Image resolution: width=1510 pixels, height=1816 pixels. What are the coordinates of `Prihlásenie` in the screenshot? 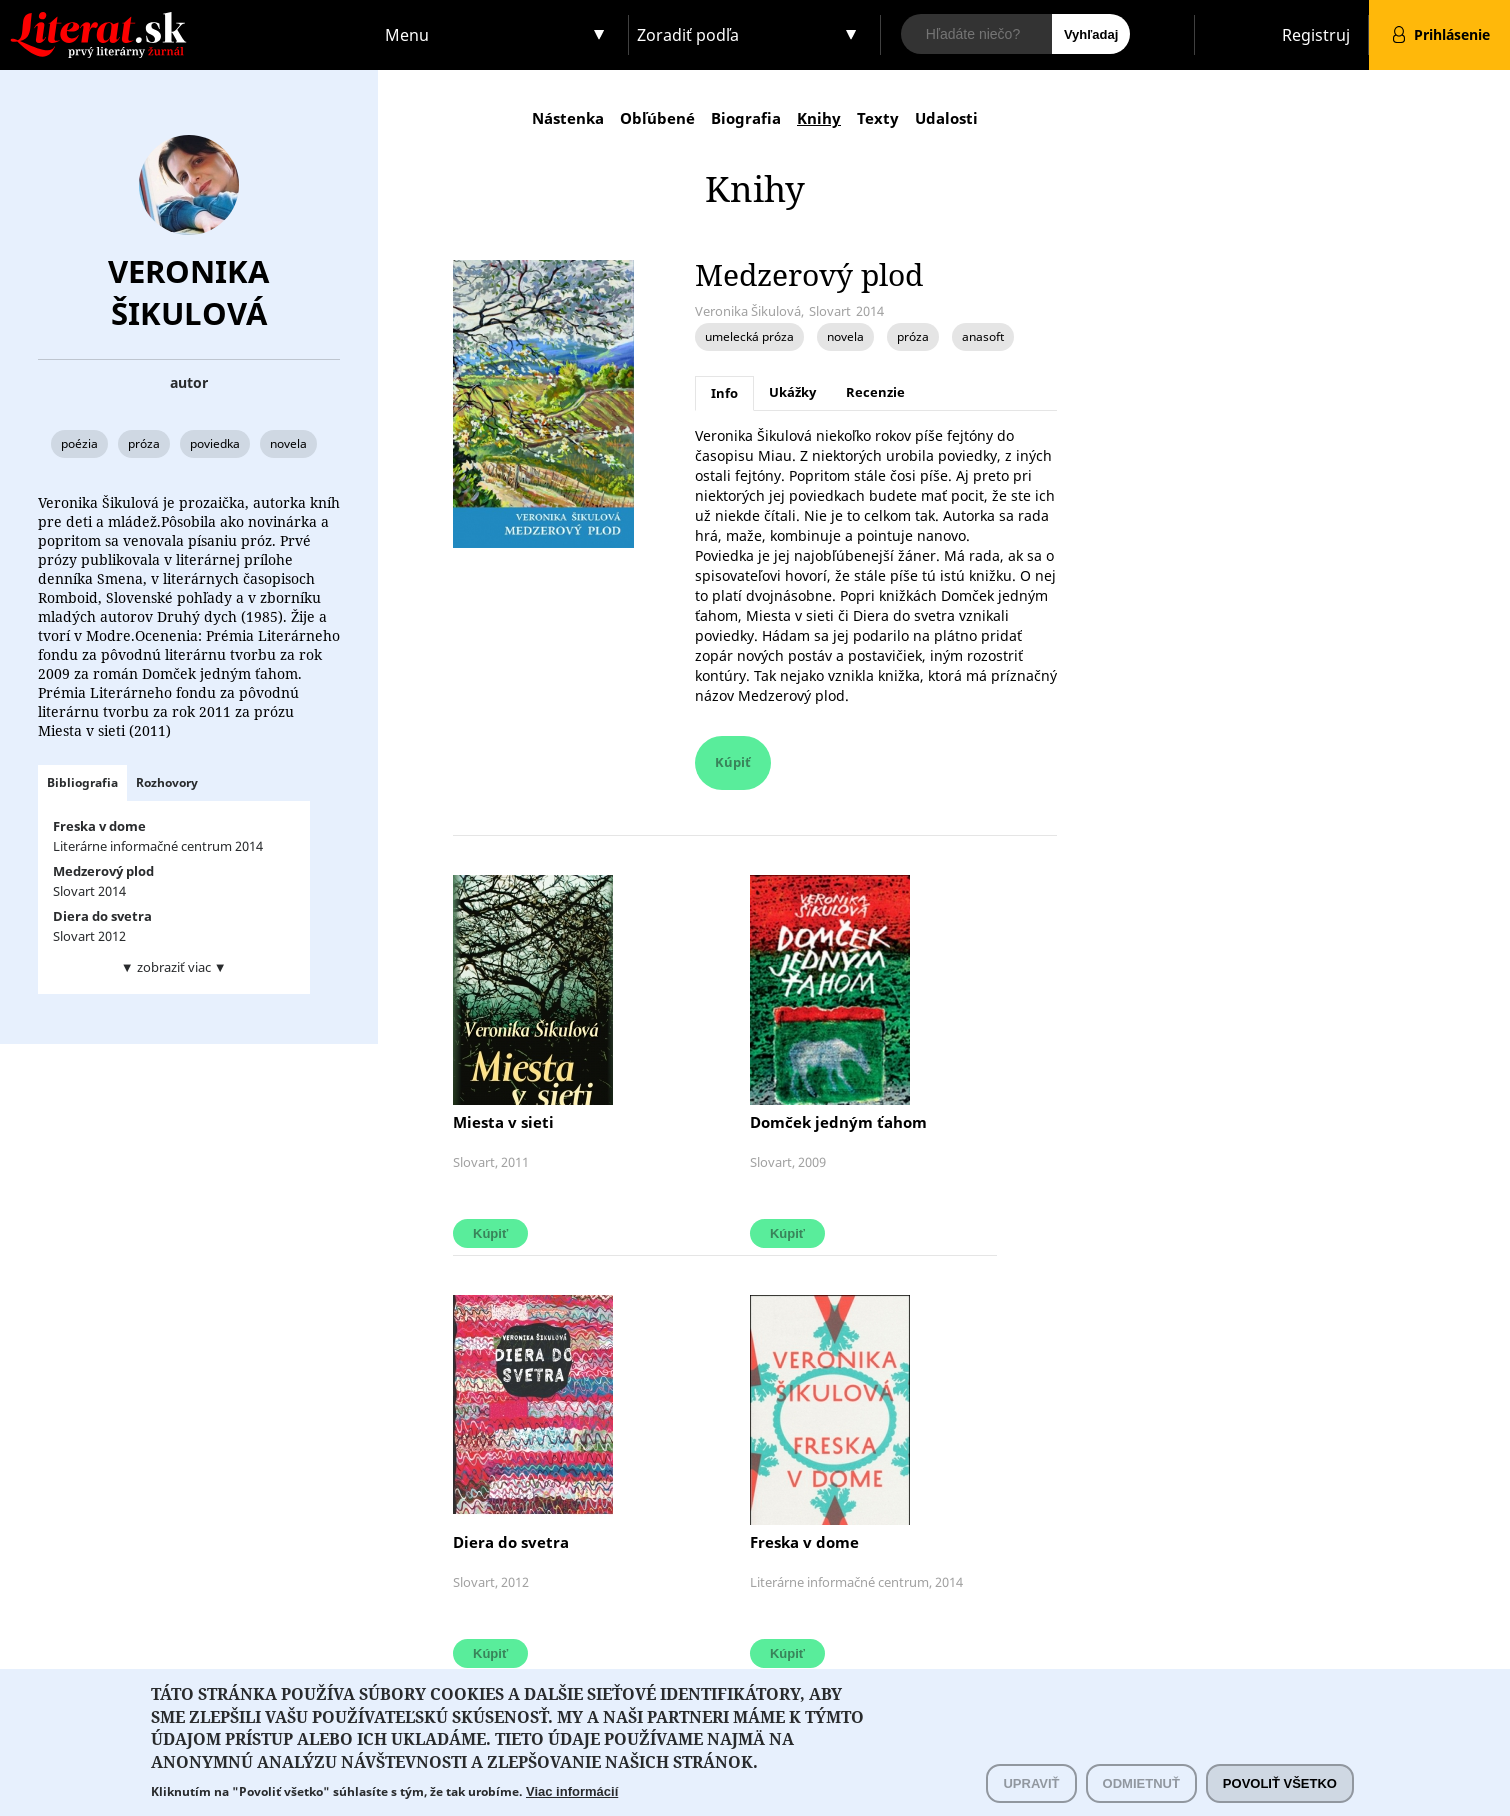 It's located at (1452, 34).